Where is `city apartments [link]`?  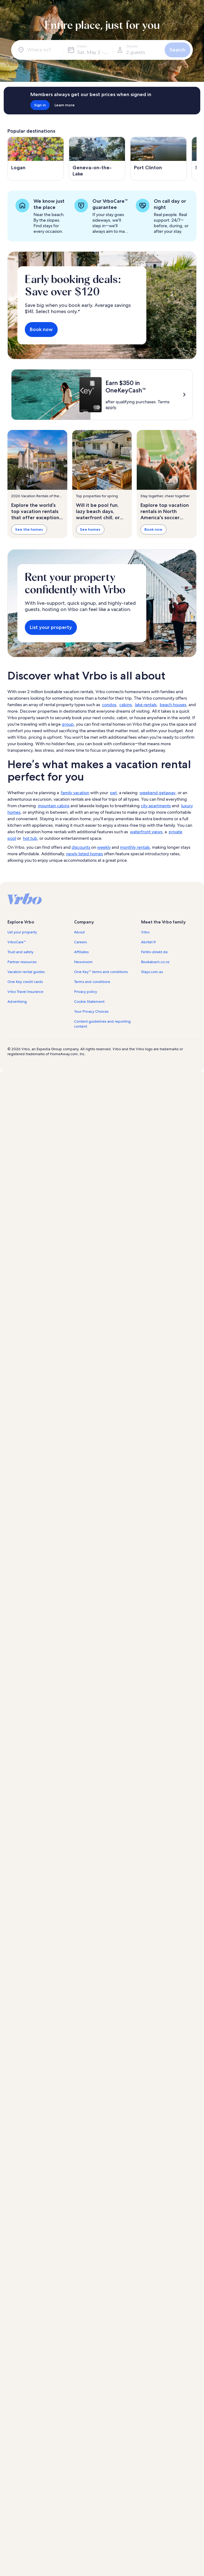 city apartments [link] is located at coordinates (156, 805).